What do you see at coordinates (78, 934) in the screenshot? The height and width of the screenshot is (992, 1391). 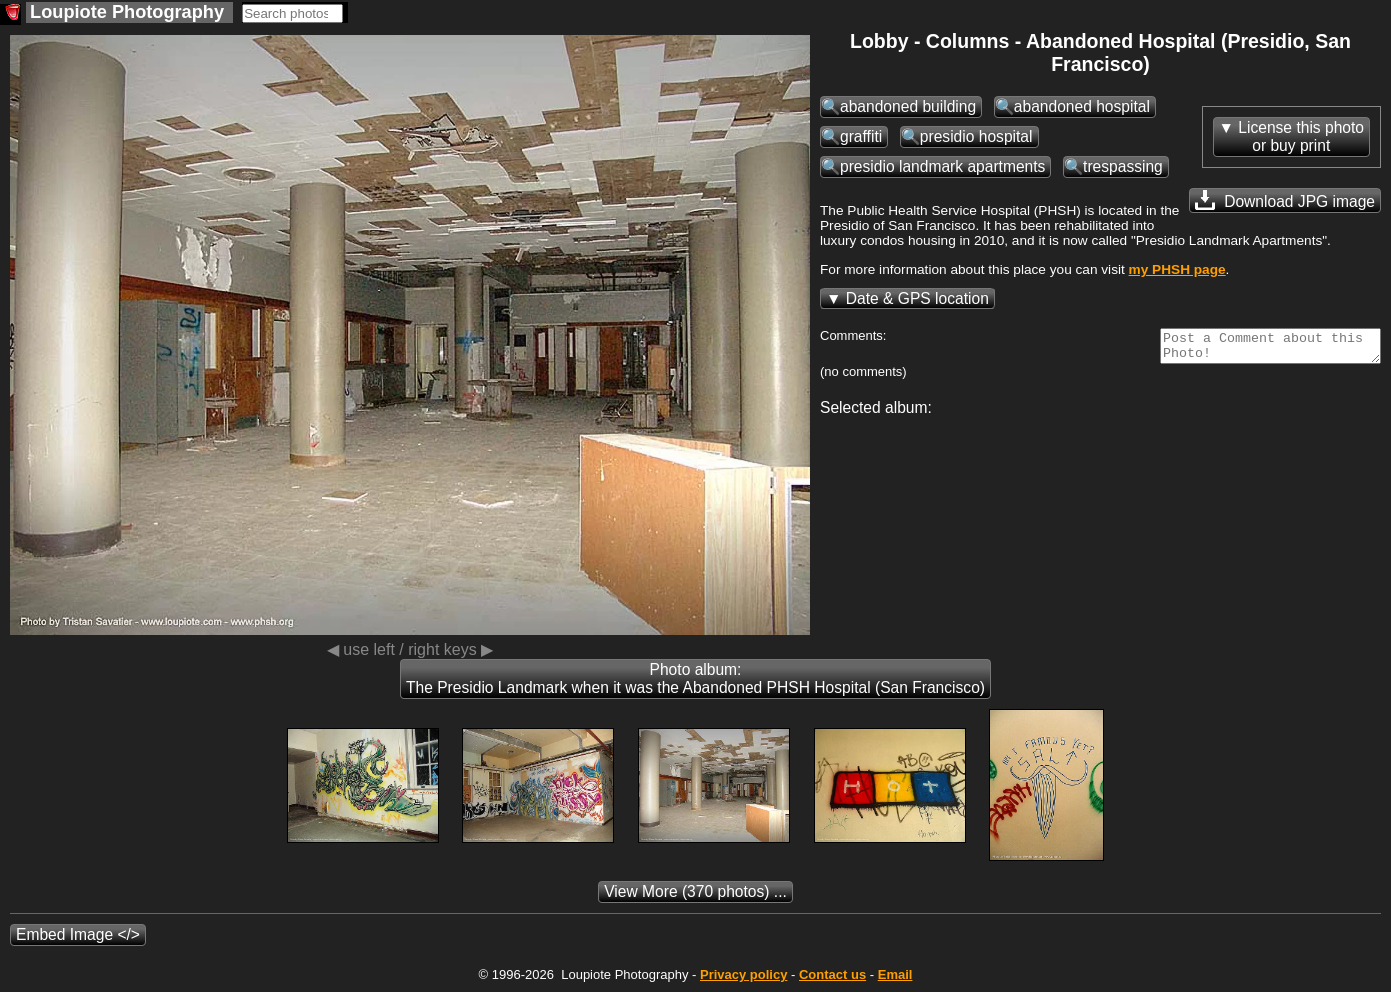 I see `Embed Image </>` at bounding box center [78, 934].